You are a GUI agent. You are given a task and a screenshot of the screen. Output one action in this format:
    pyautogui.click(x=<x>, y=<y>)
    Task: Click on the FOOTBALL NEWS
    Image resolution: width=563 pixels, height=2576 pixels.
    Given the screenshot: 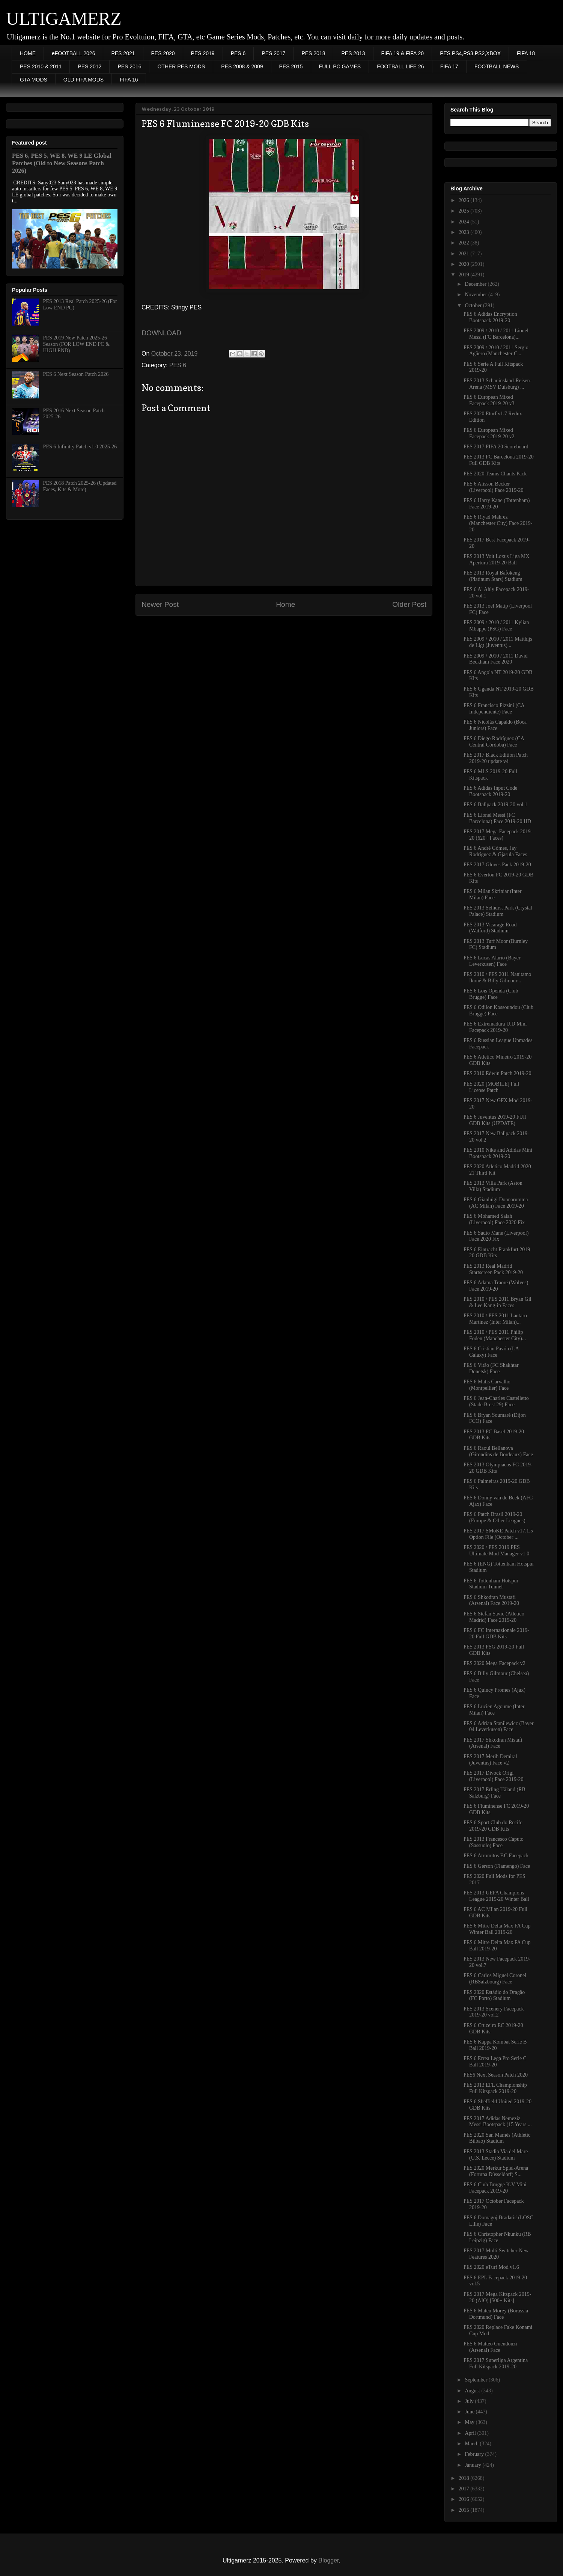 What is the action you would take?
    pyautogui.click(x=496, y=66)
    